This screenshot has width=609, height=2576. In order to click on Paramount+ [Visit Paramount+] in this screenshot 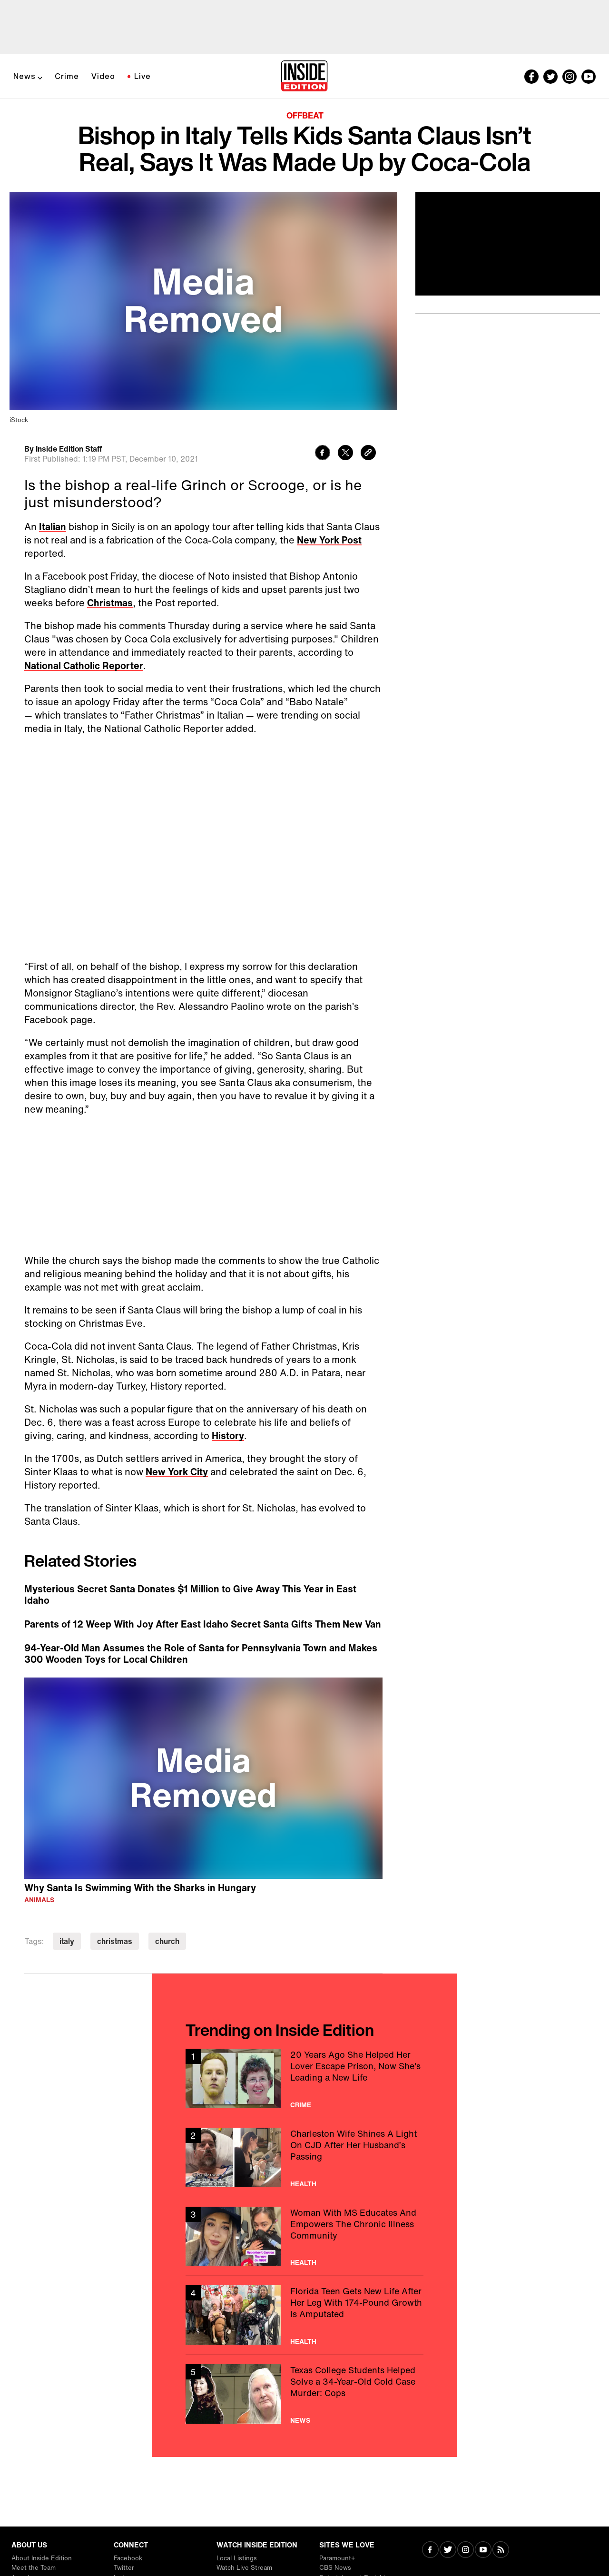, I will do `click(337, 2558)`.